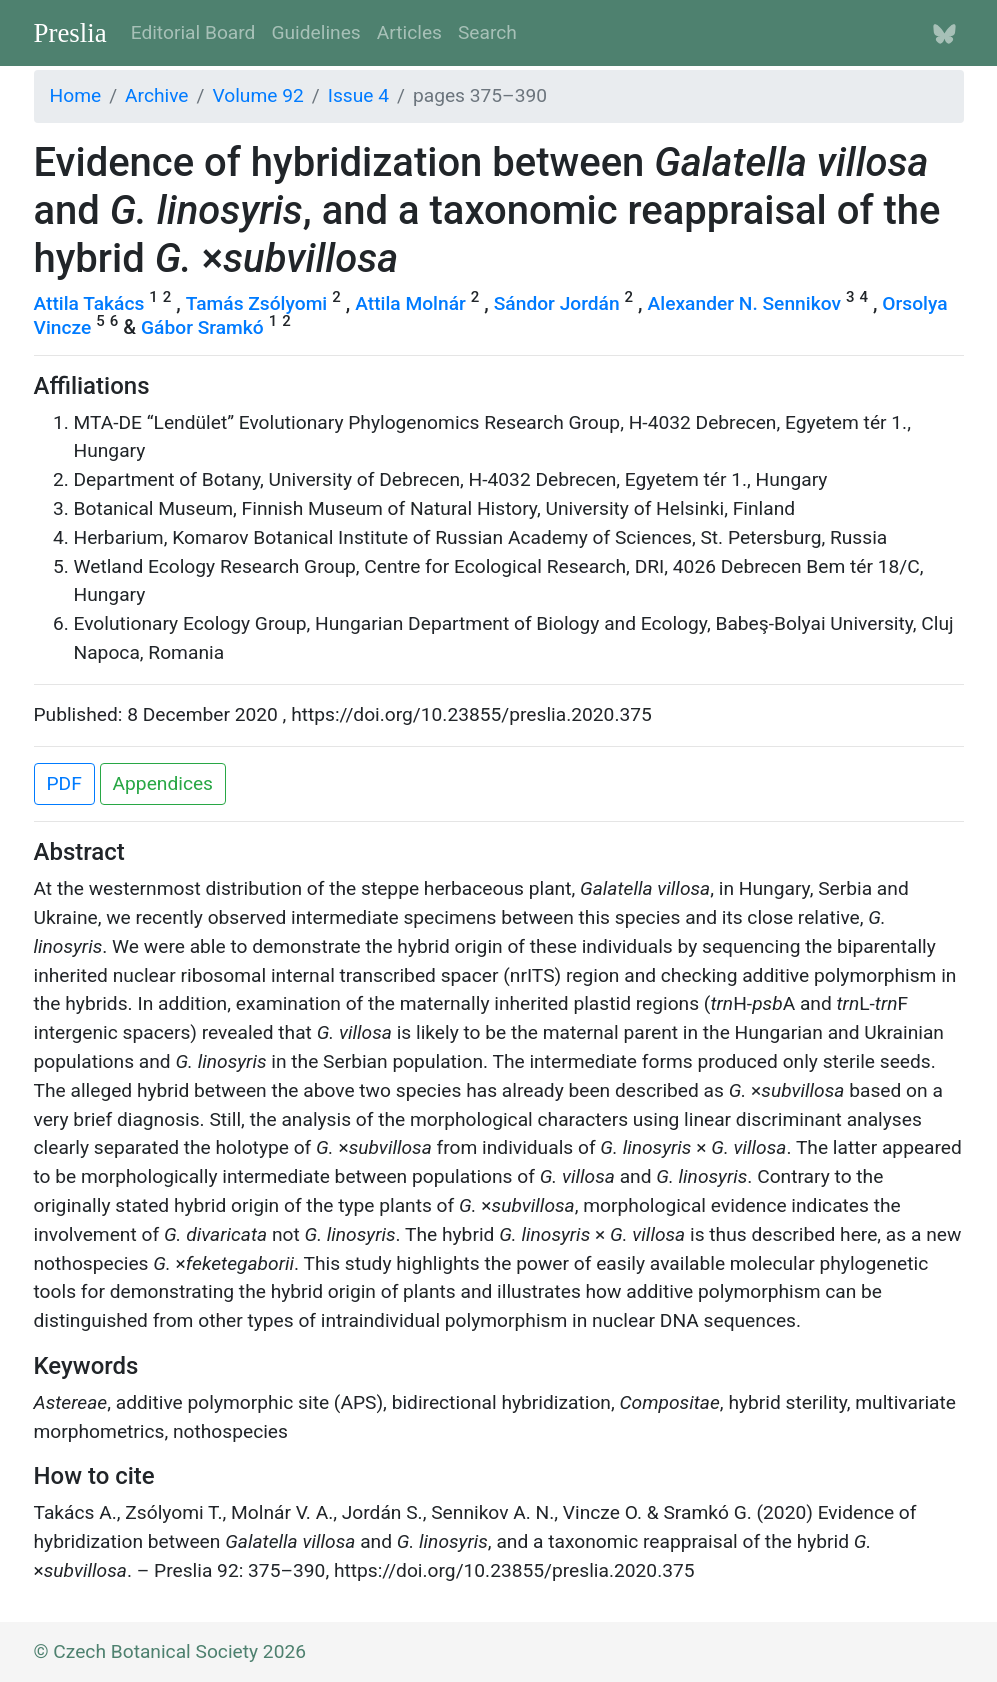  I want to click on PDF, so click(64, 783).